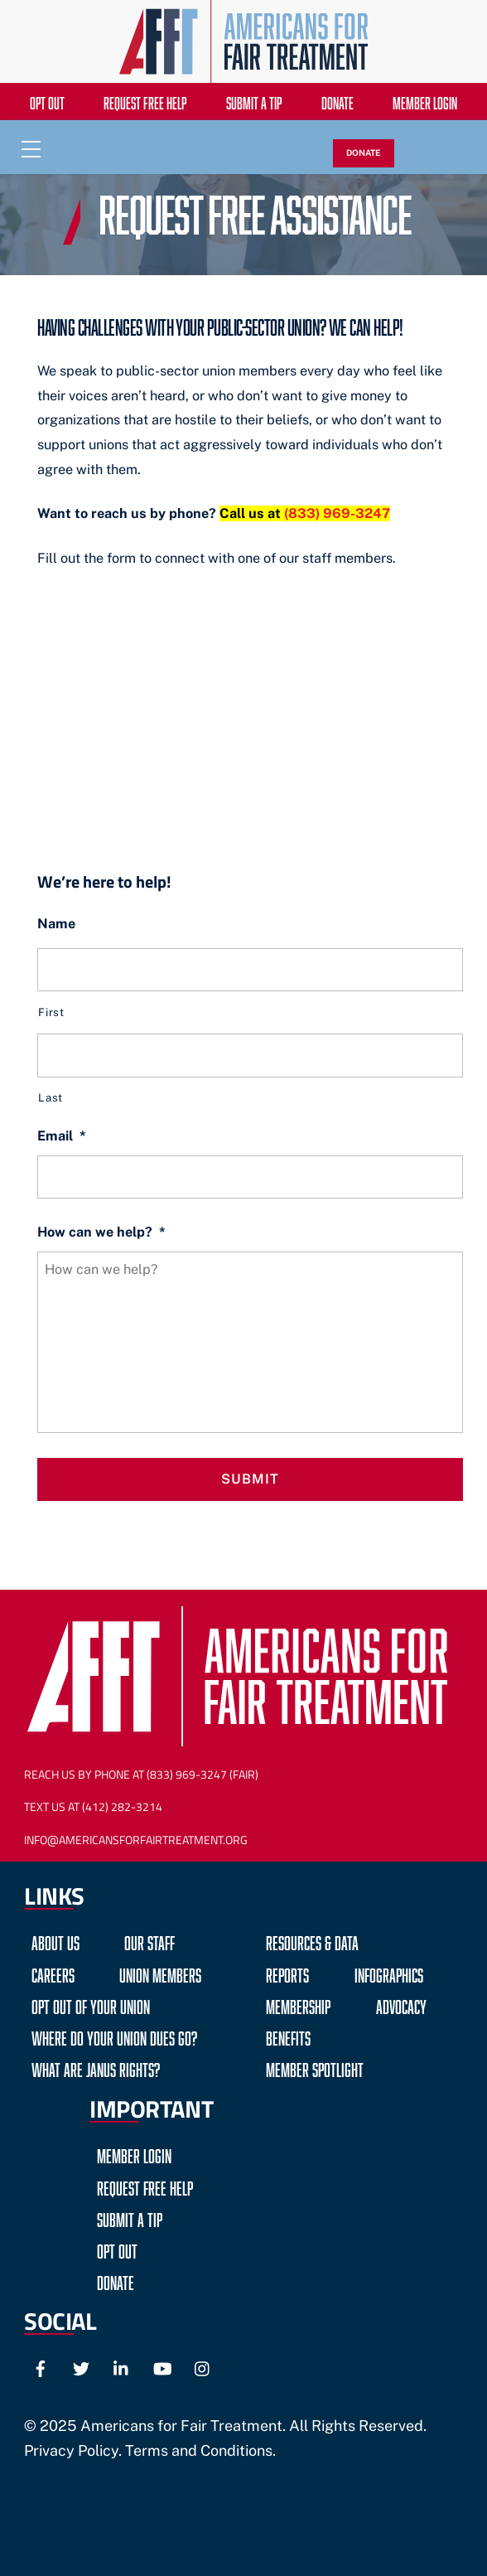  What do you see at coordinates (254, 101) in the screenshot?
I see `Submit a Tip` at bounding box center [254, 101].